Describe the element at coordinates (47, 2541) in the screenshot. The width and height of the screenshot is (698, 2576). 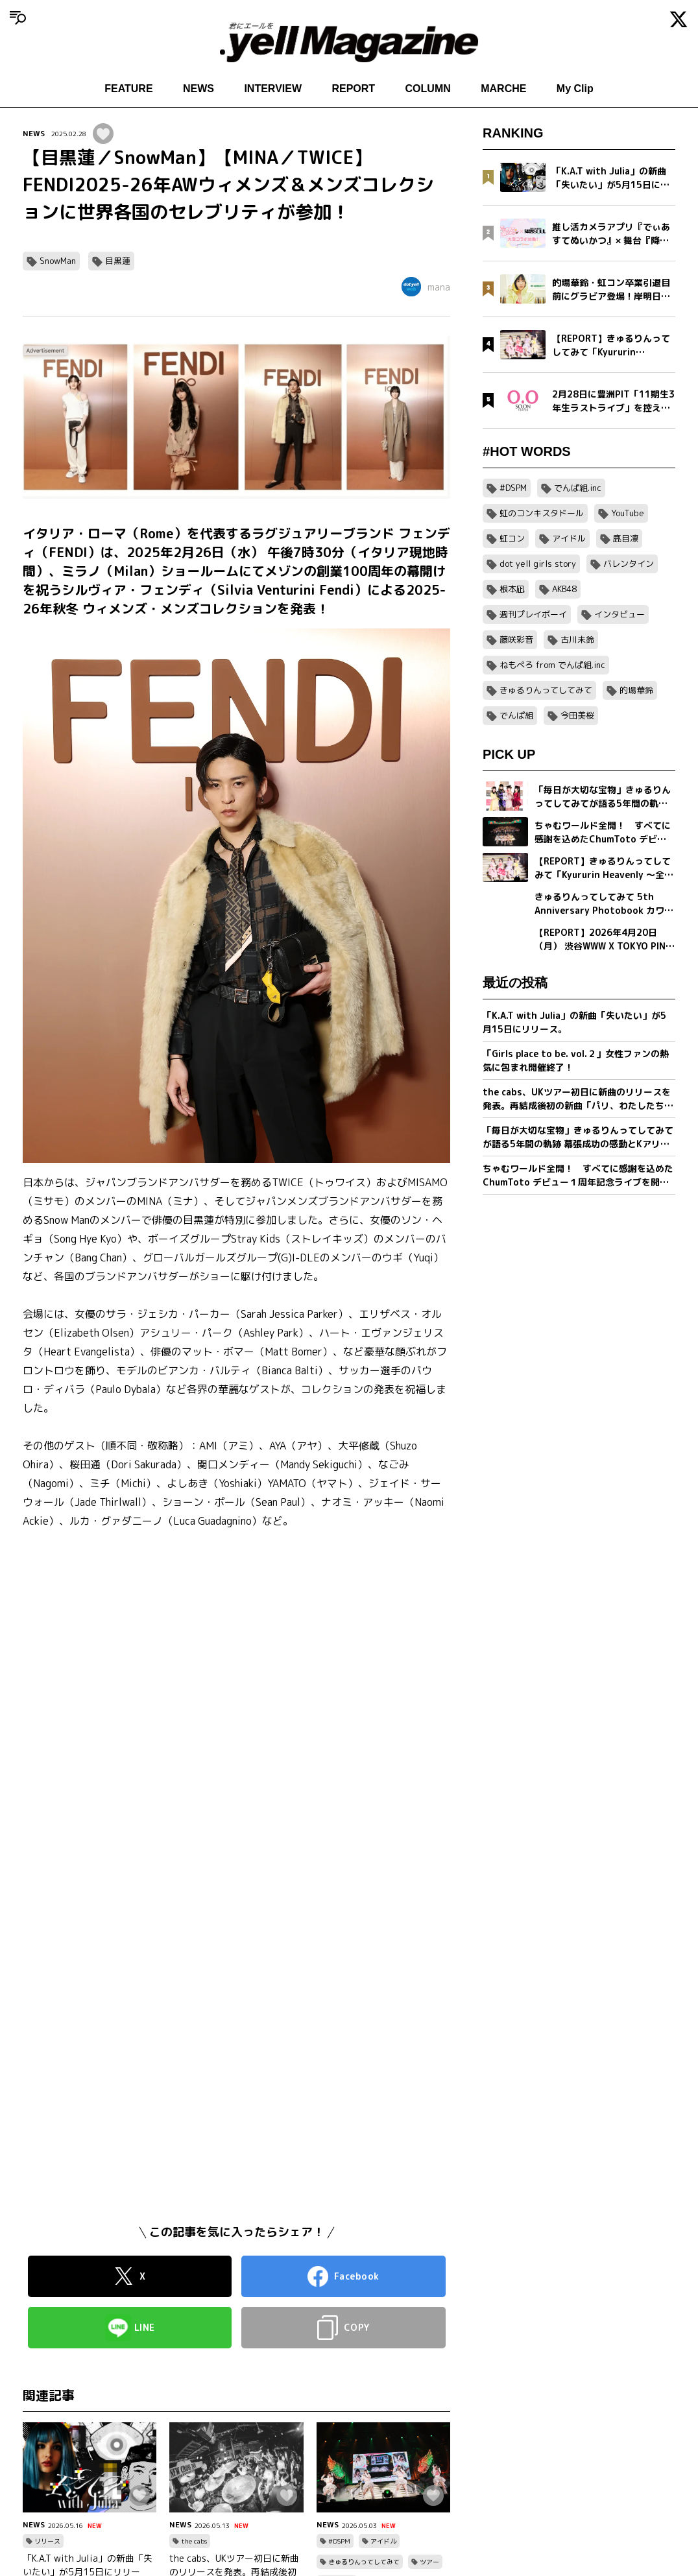
I see `リリース` at that location.